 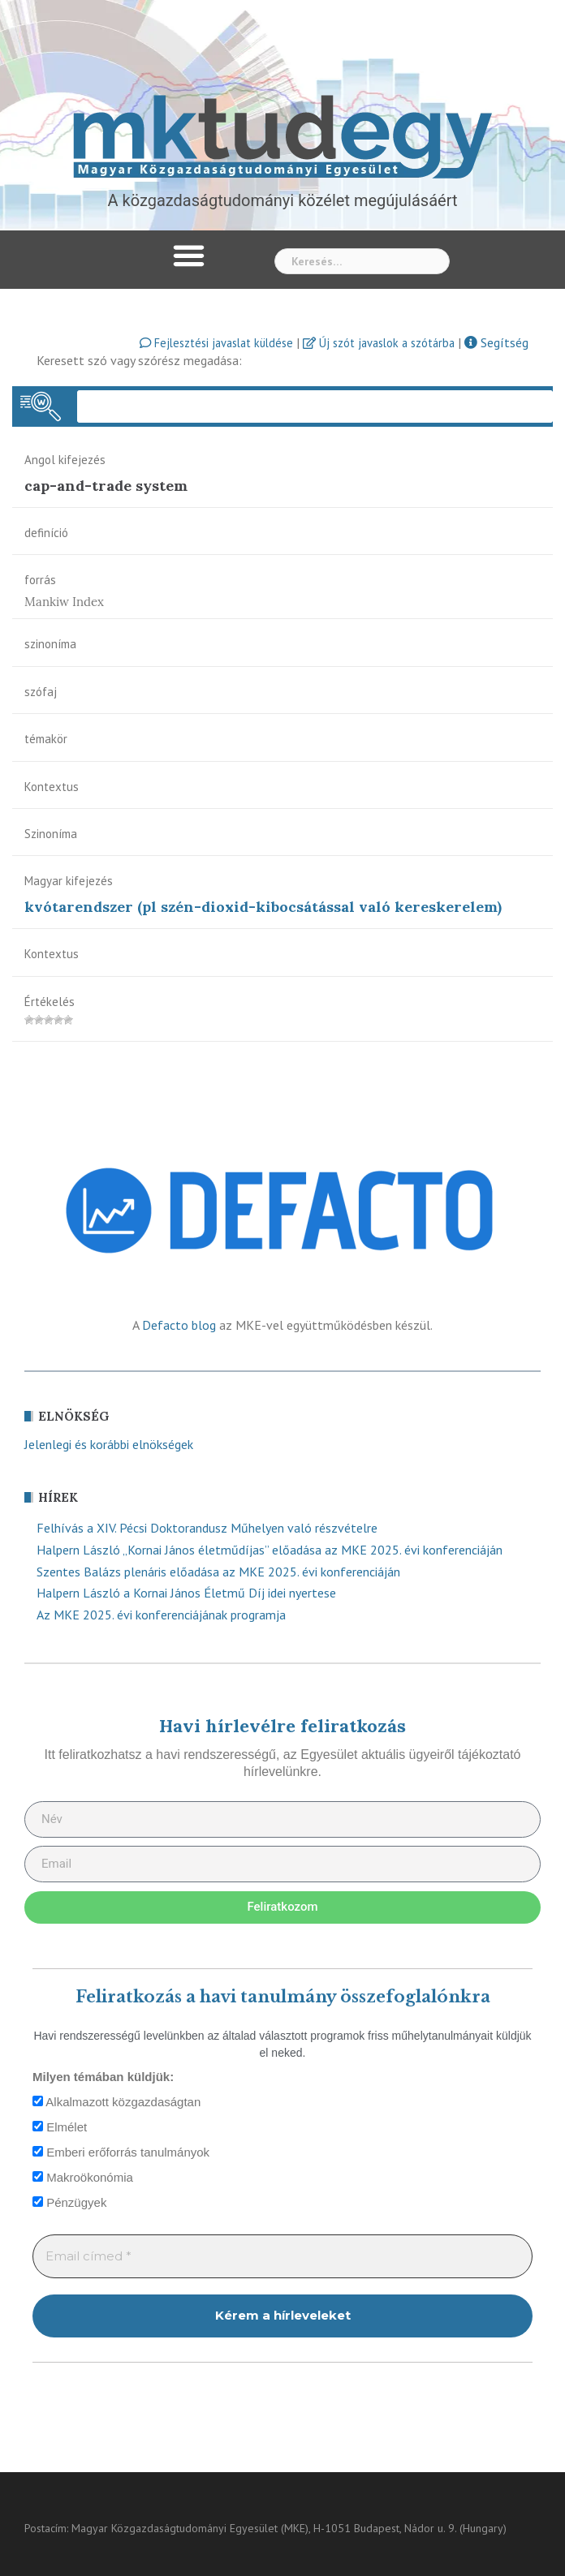 What do you see at coordinates (207, 1528) in the screenshot?
I see `Felhívás a XIV. Pécsi Doktorandusz Műhelyen való részvételre` at bounding box center [207, 1528].